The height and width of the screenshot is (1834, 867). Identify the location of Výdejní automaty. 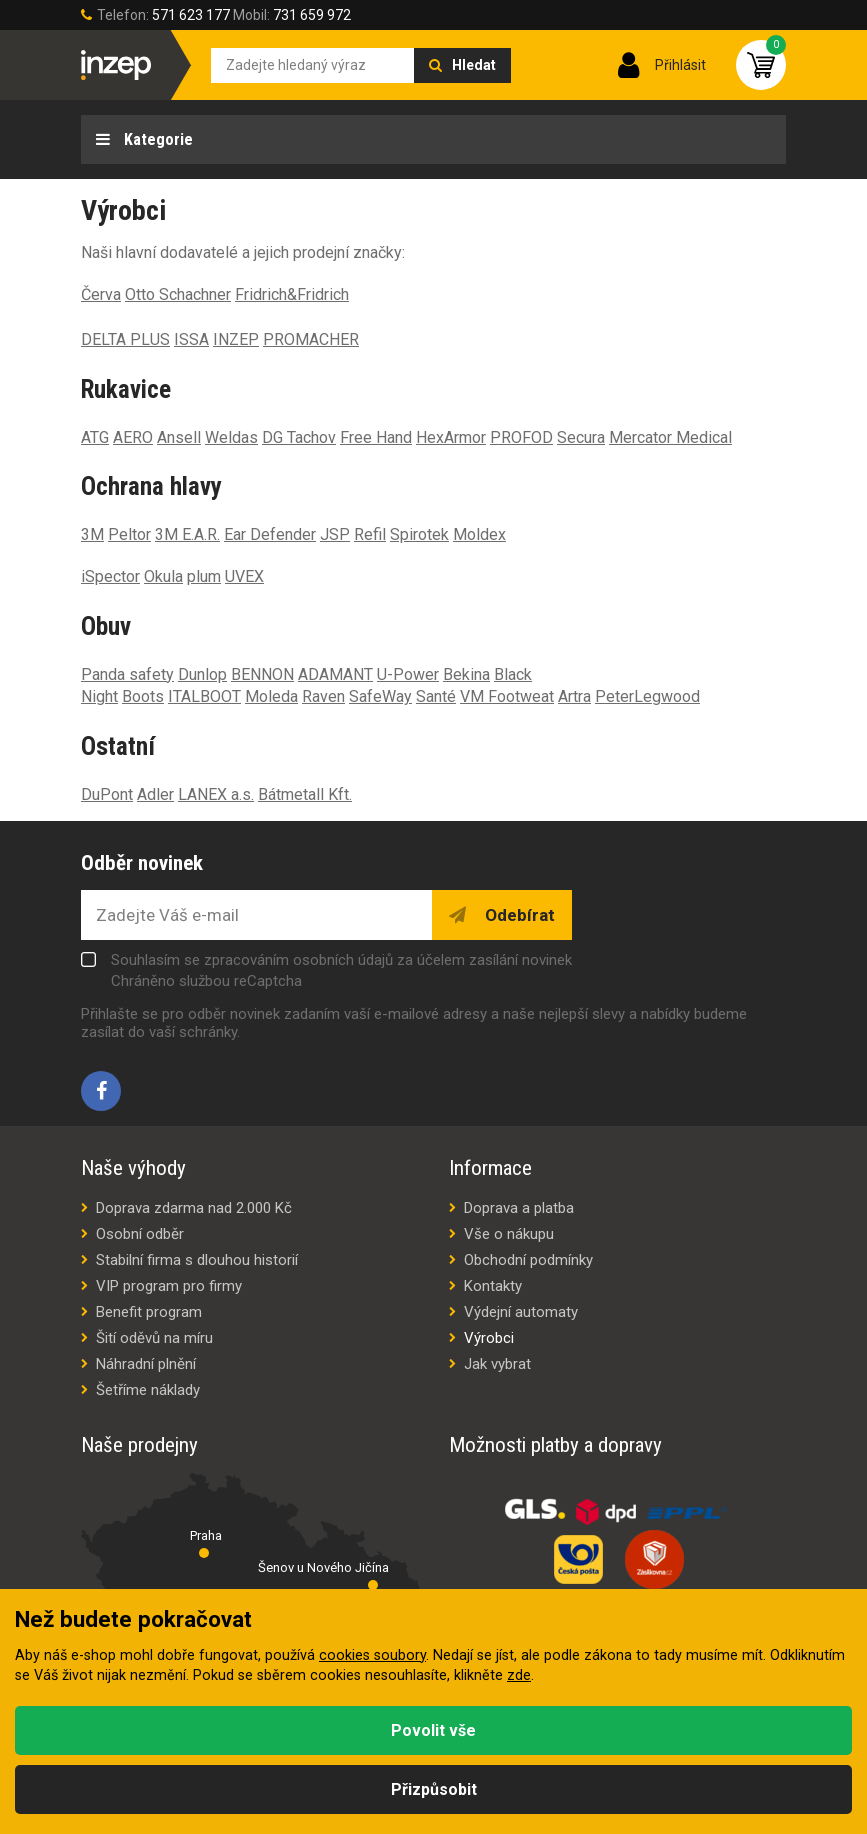
(521, 1312).